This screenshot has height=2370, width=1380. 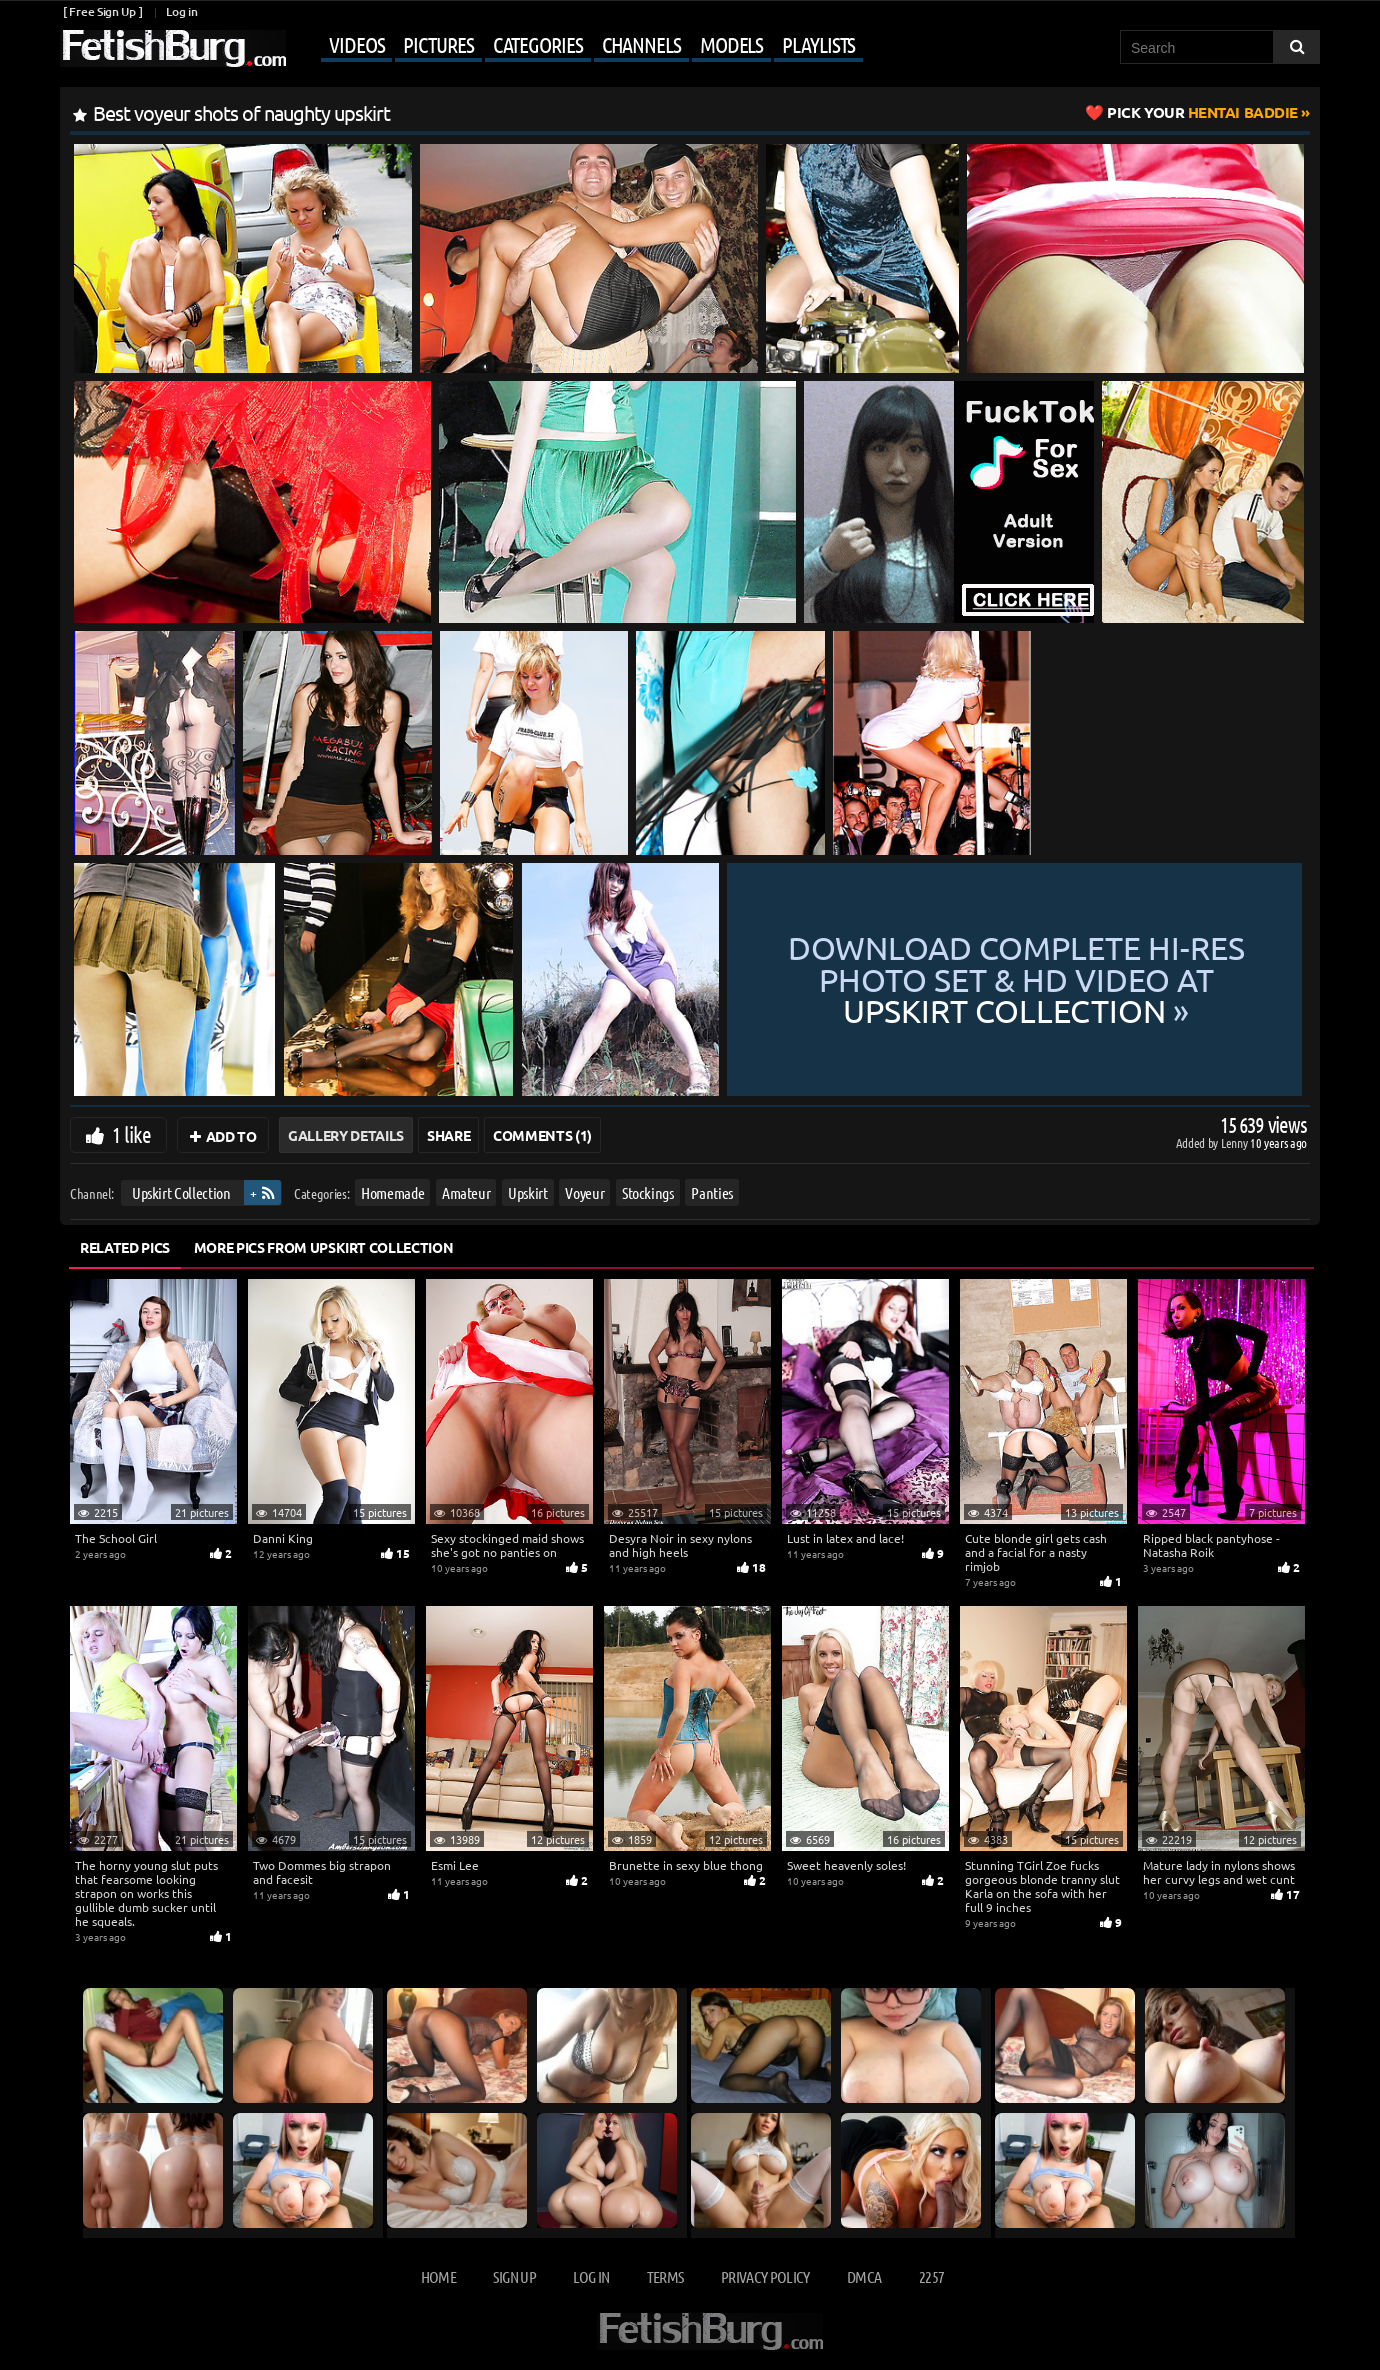 What do you see at coordinates (131, 1134) in the screenshot?
I see `1 like` at bounding box center [131, 1134].